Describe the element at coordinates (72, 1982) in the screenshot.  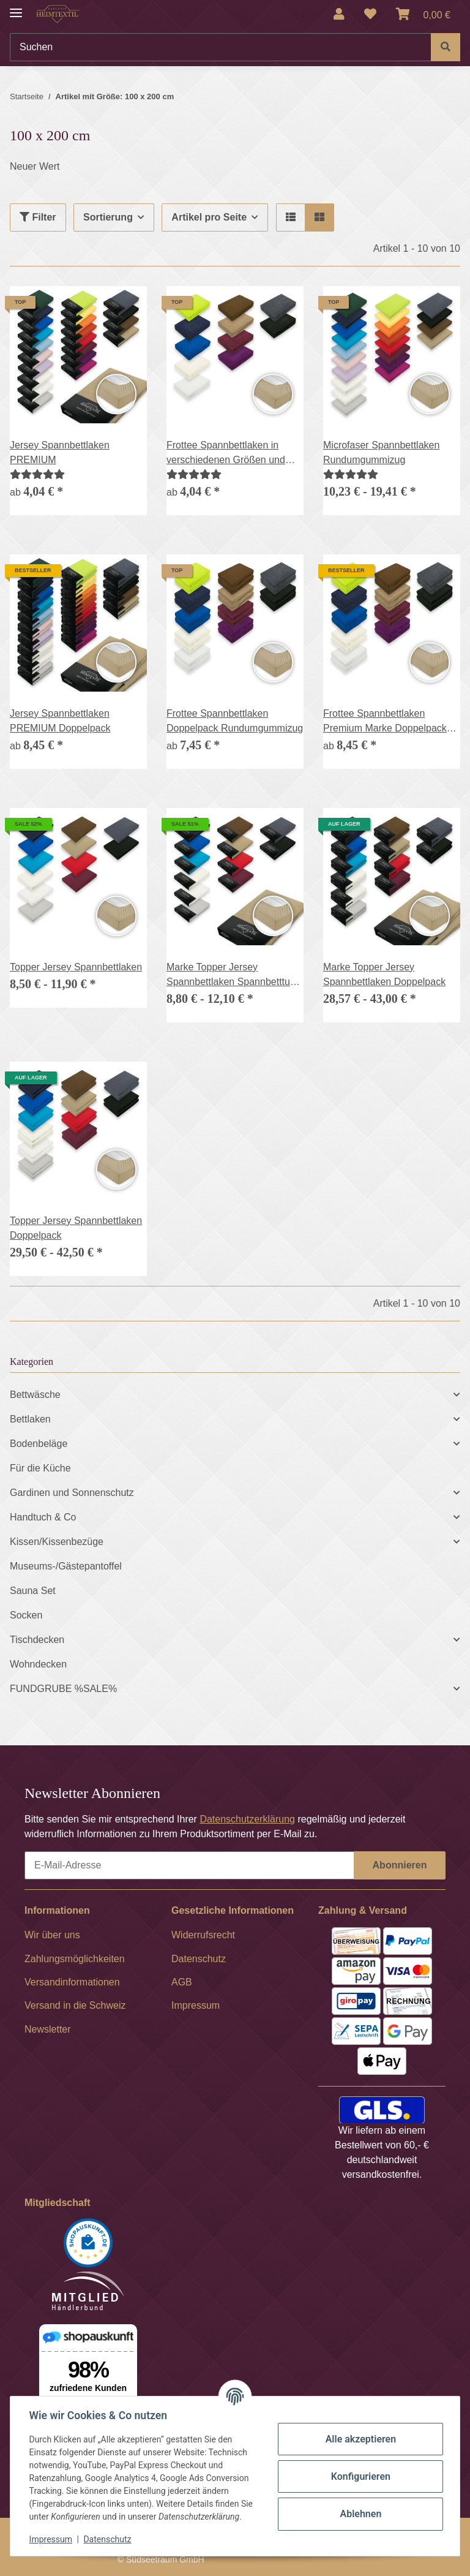
I see `Versandinformationen` at that location.